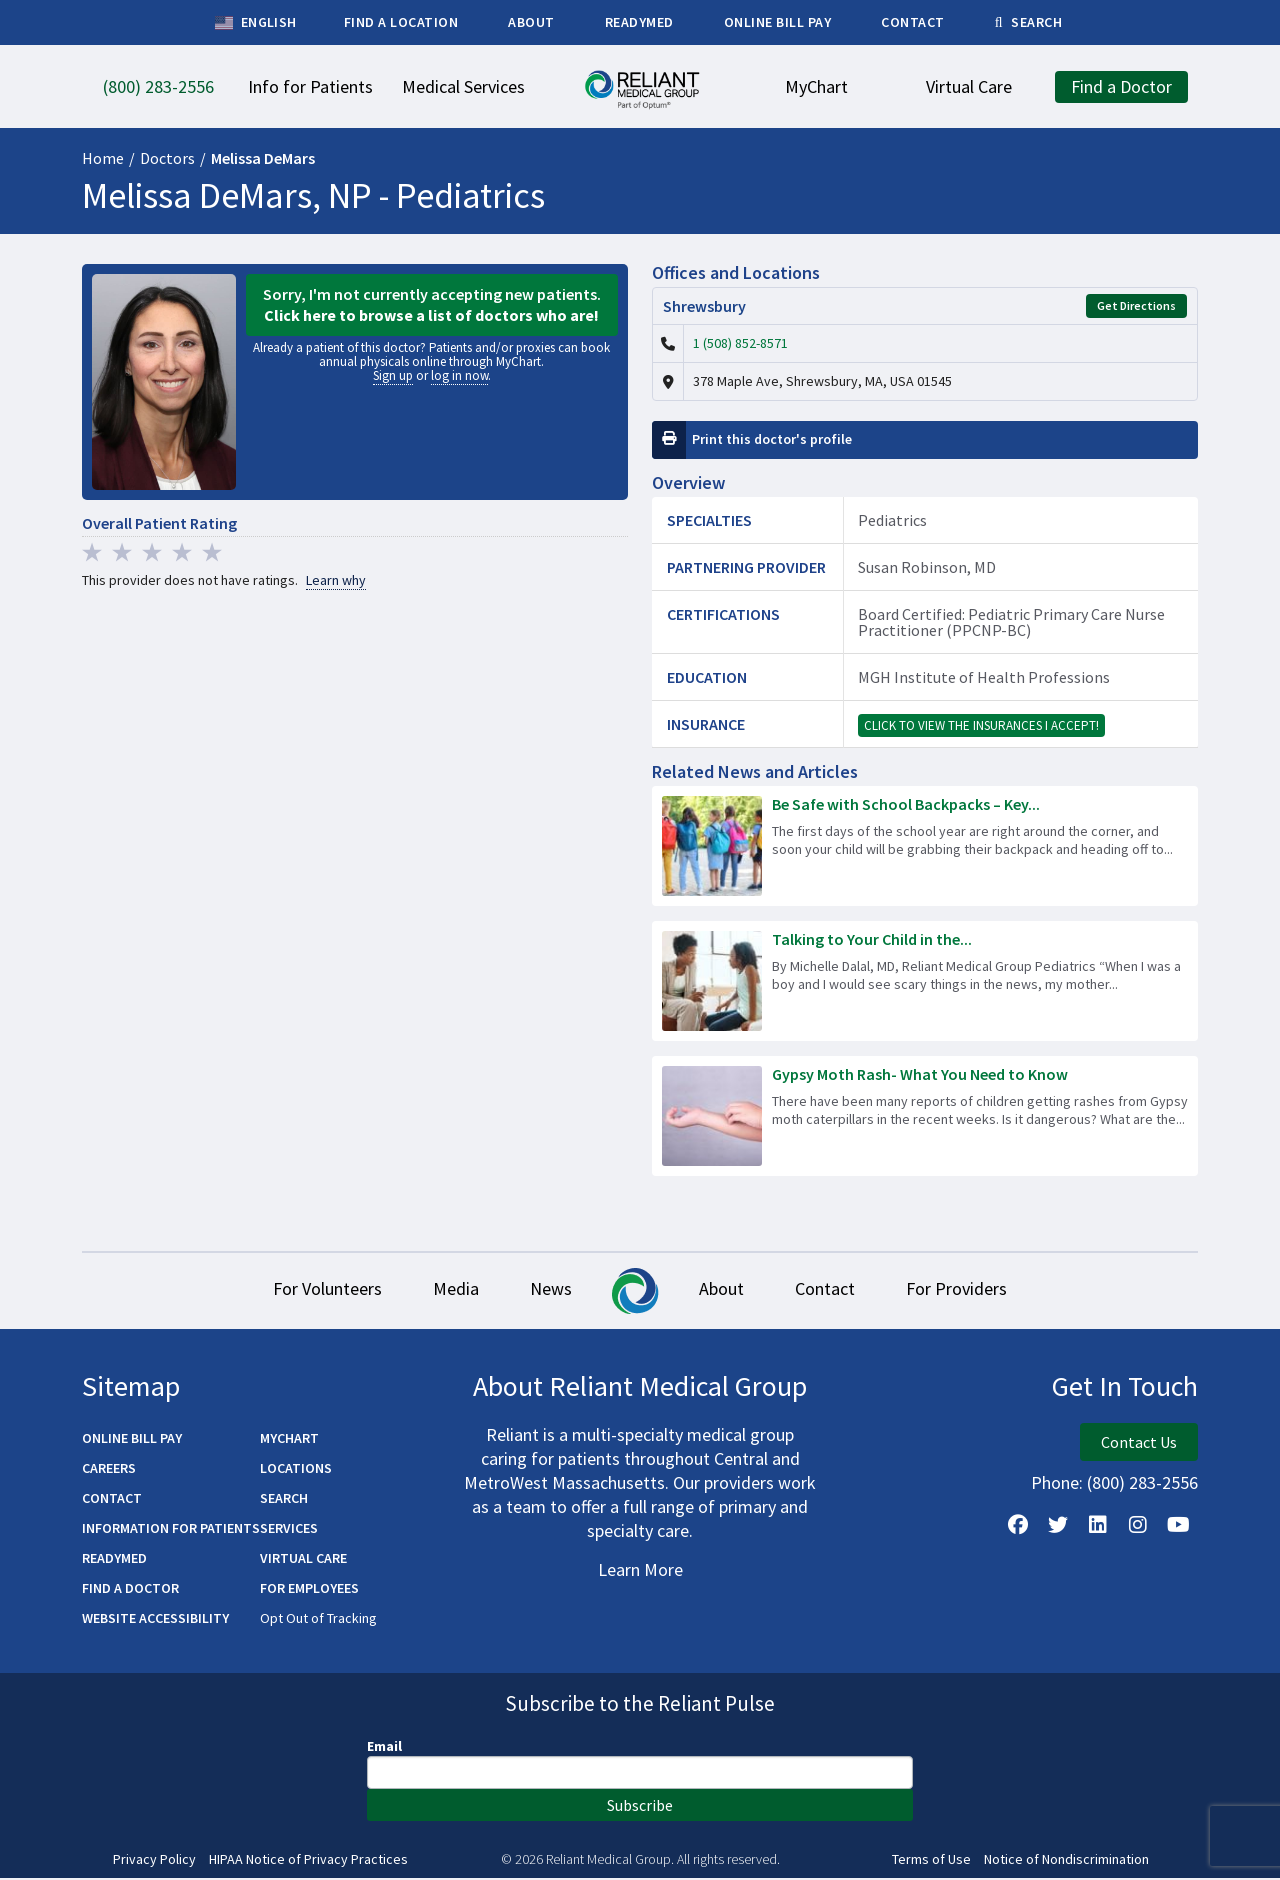  I want to click on Privacy Policy, so click(154, 1860).